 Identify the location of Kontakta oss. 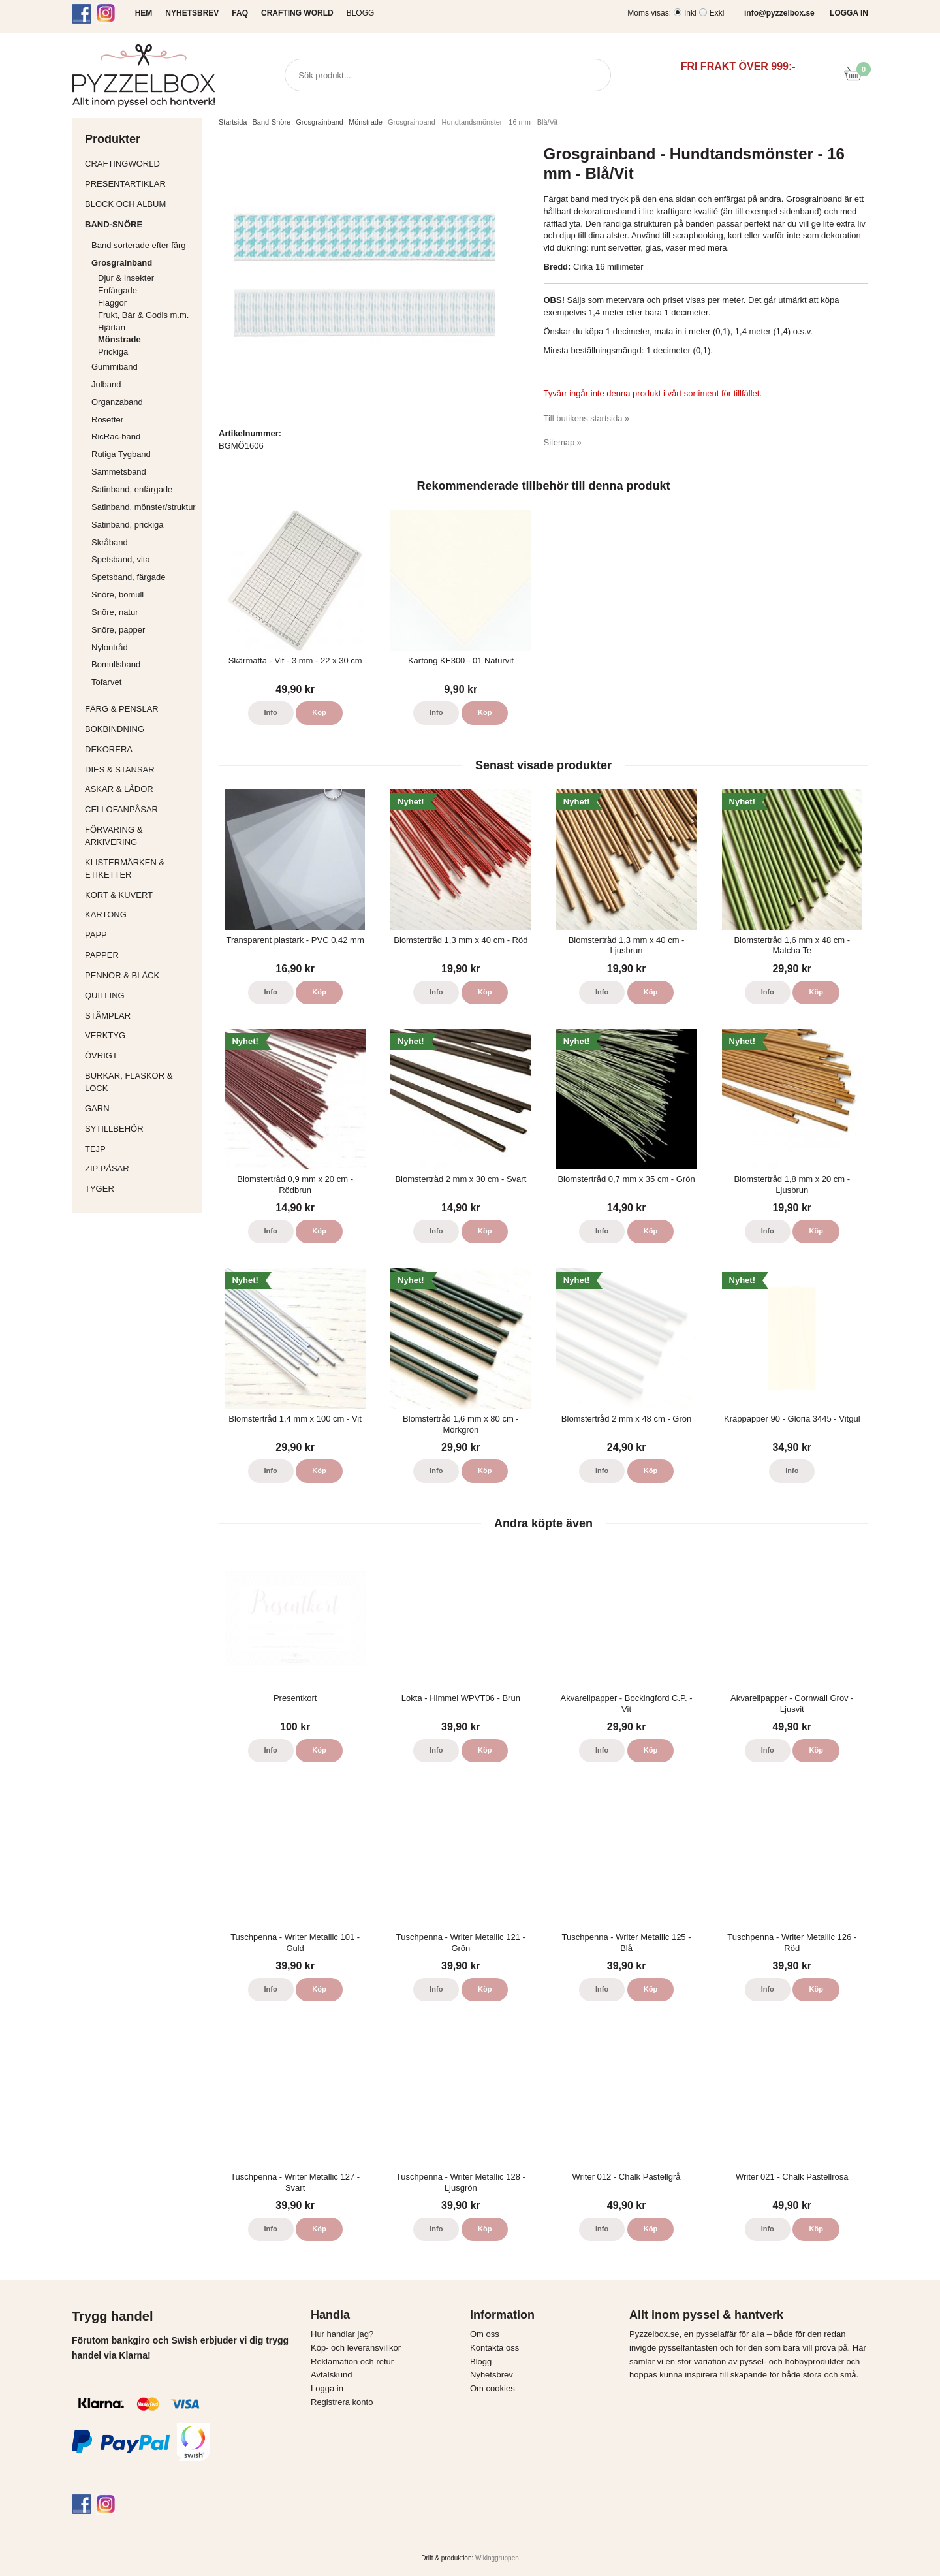
(494, 2348).